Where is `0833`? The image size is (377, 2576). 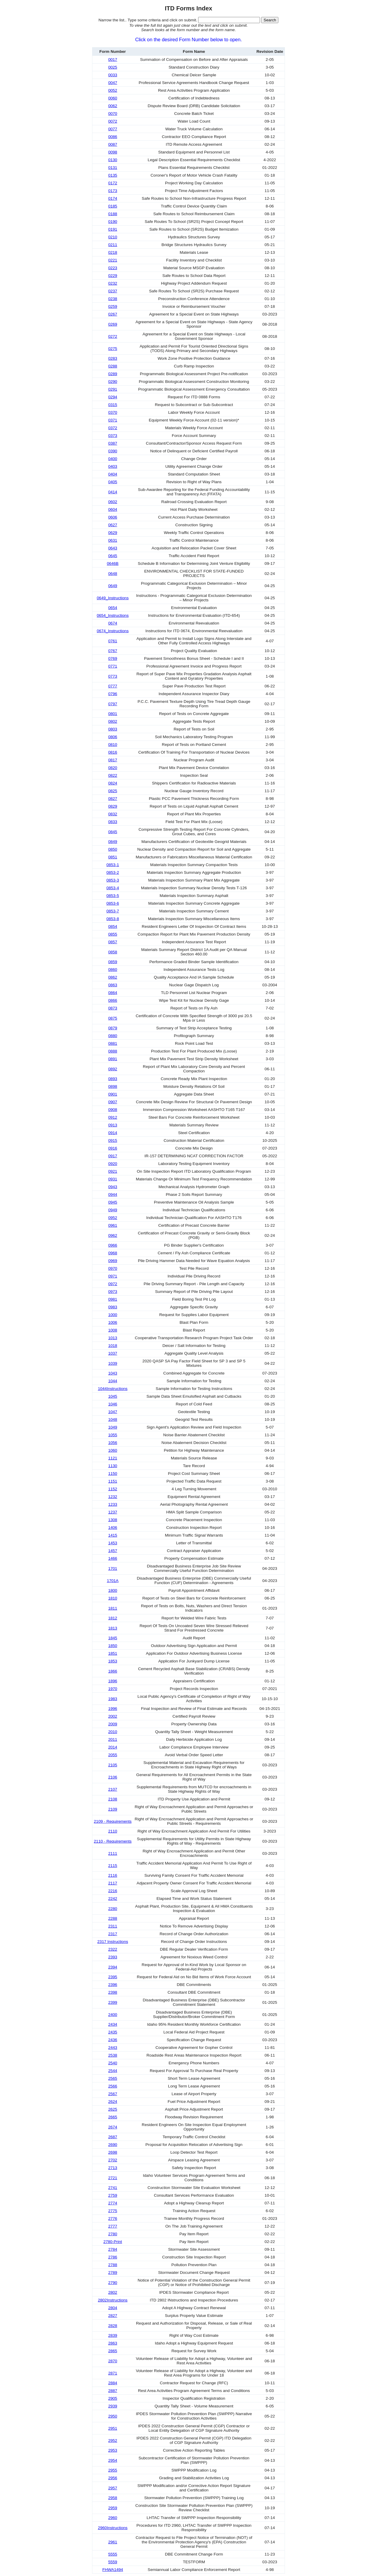
0833 is located at coordinates (112, 821).